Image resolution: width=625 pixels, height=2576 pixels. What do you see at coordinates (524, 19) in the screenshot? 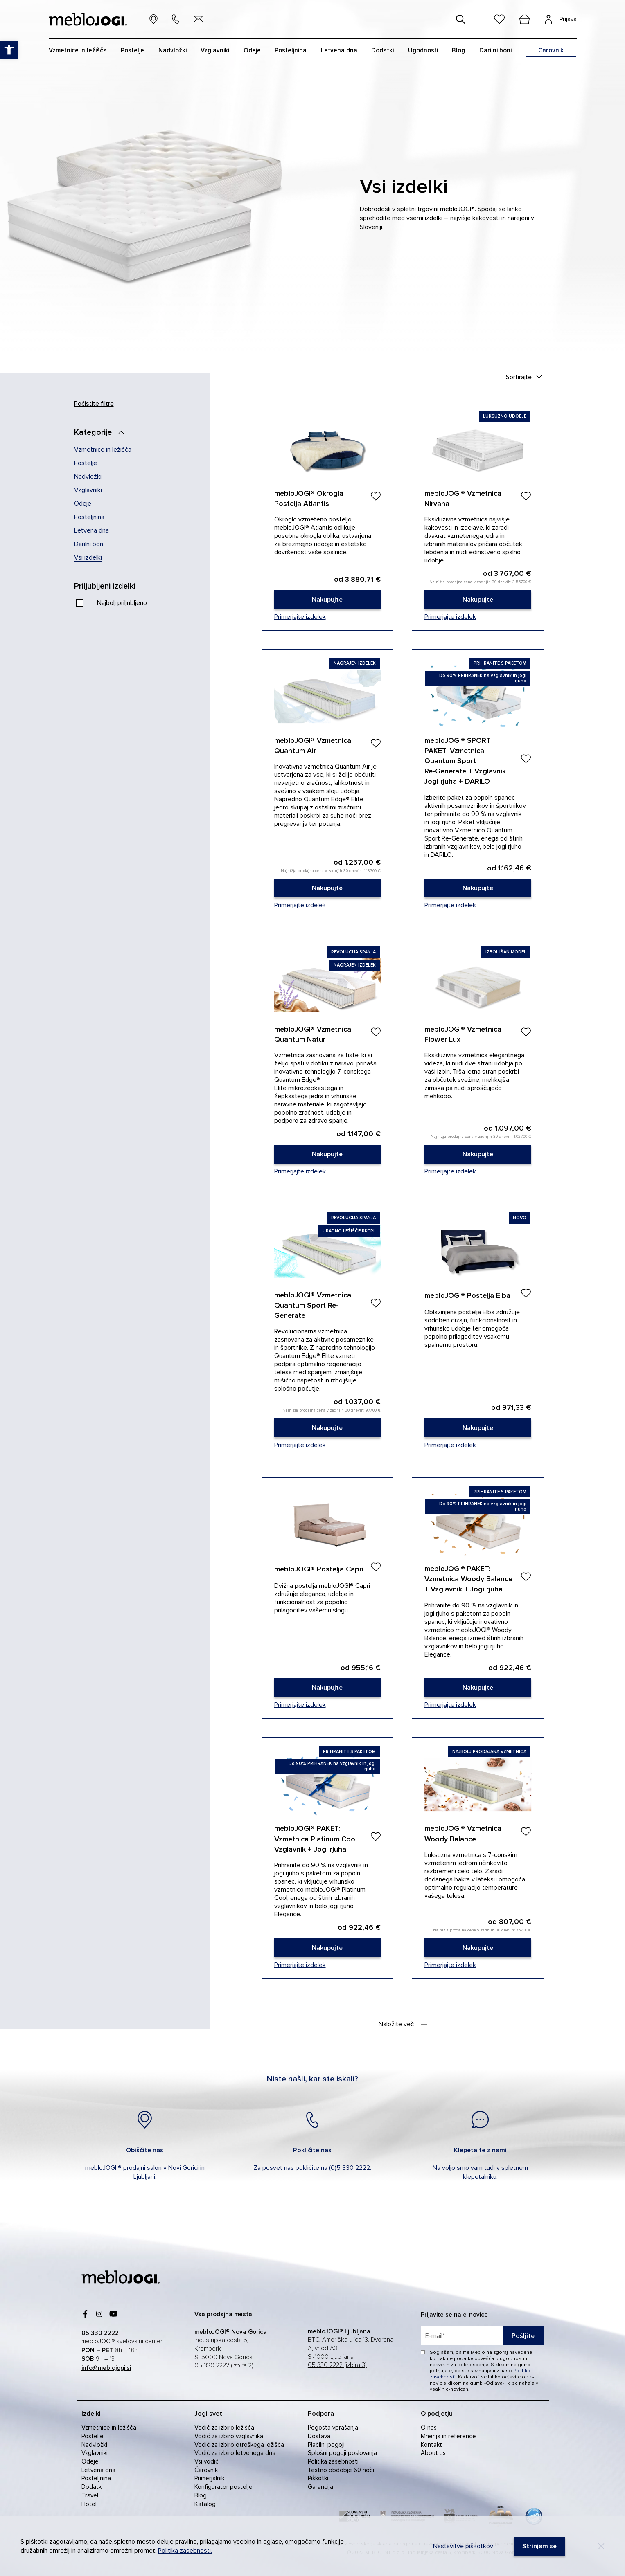
I see `[cart]` at bounding box center [524, 19].